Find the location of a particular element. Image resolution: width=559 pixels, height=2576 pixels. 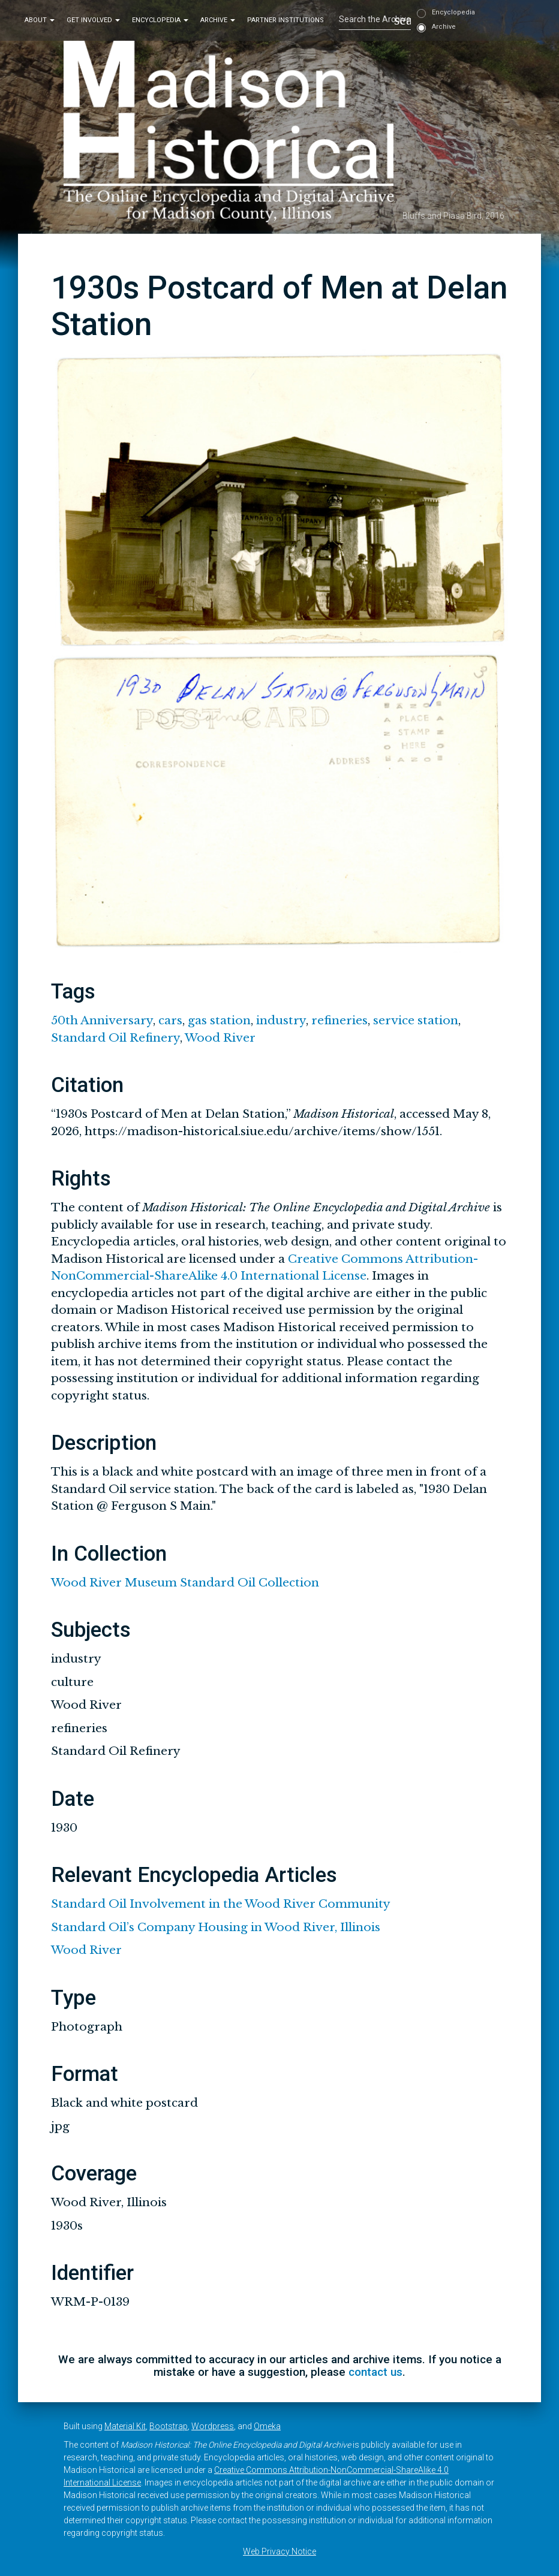

Archive is located at coordinates (217, 20).